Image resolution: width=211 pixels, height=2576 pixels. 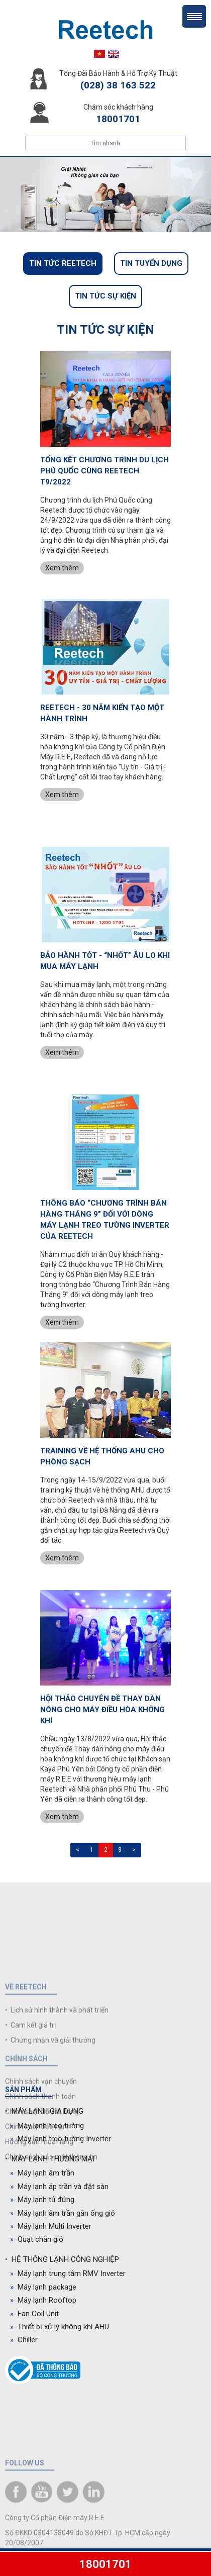 I want to click on Menu, so click(x=194, y=16).